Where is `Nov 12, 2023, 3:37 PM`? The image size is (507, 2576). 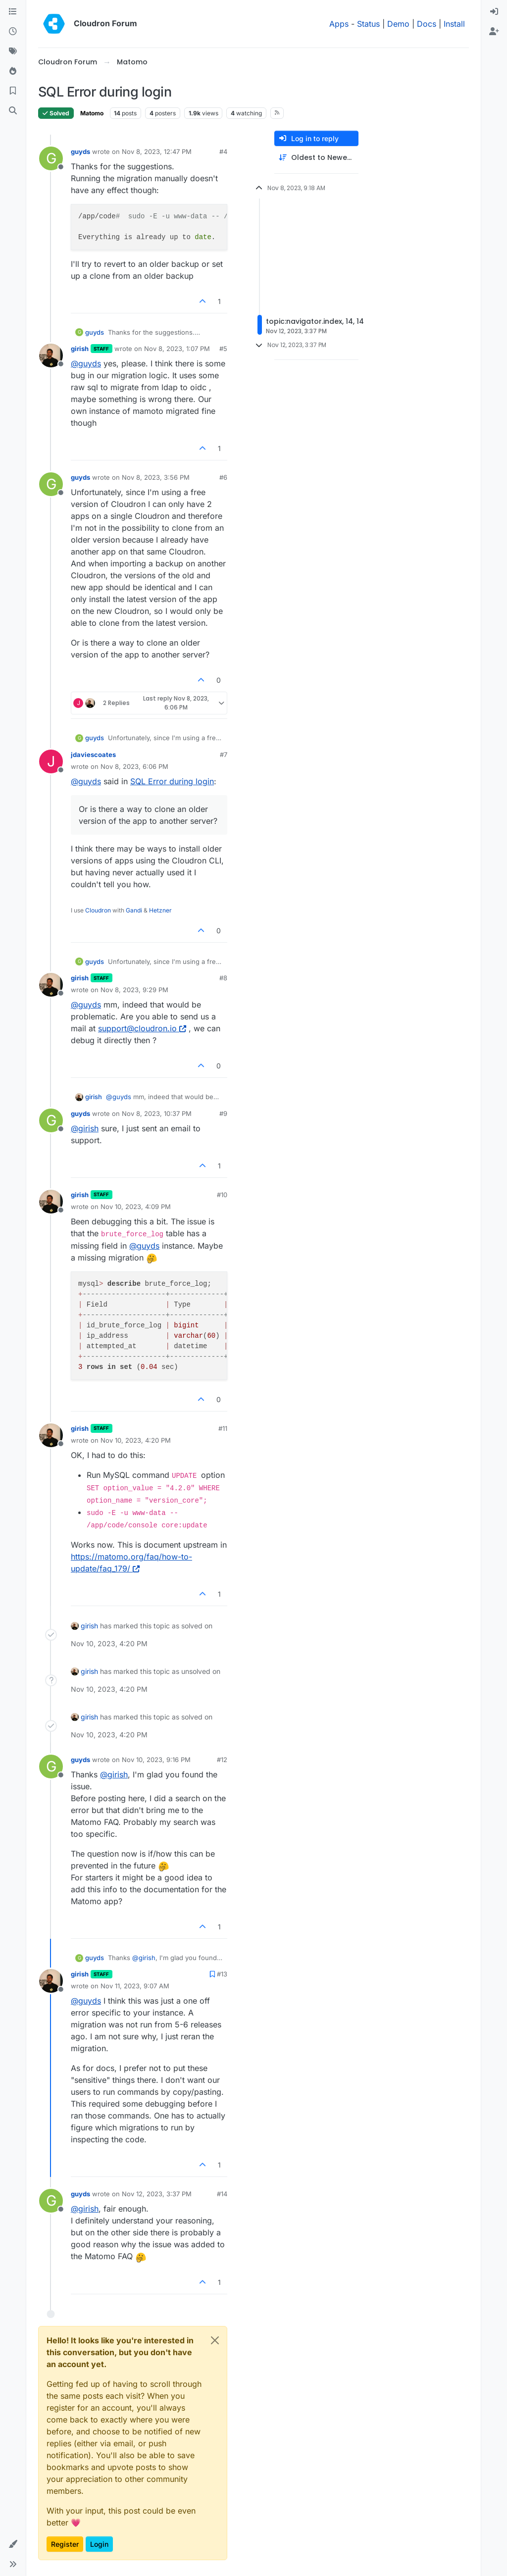 Nov 12, 2023, 3:37 PM is located at coordinates (157, 2194).